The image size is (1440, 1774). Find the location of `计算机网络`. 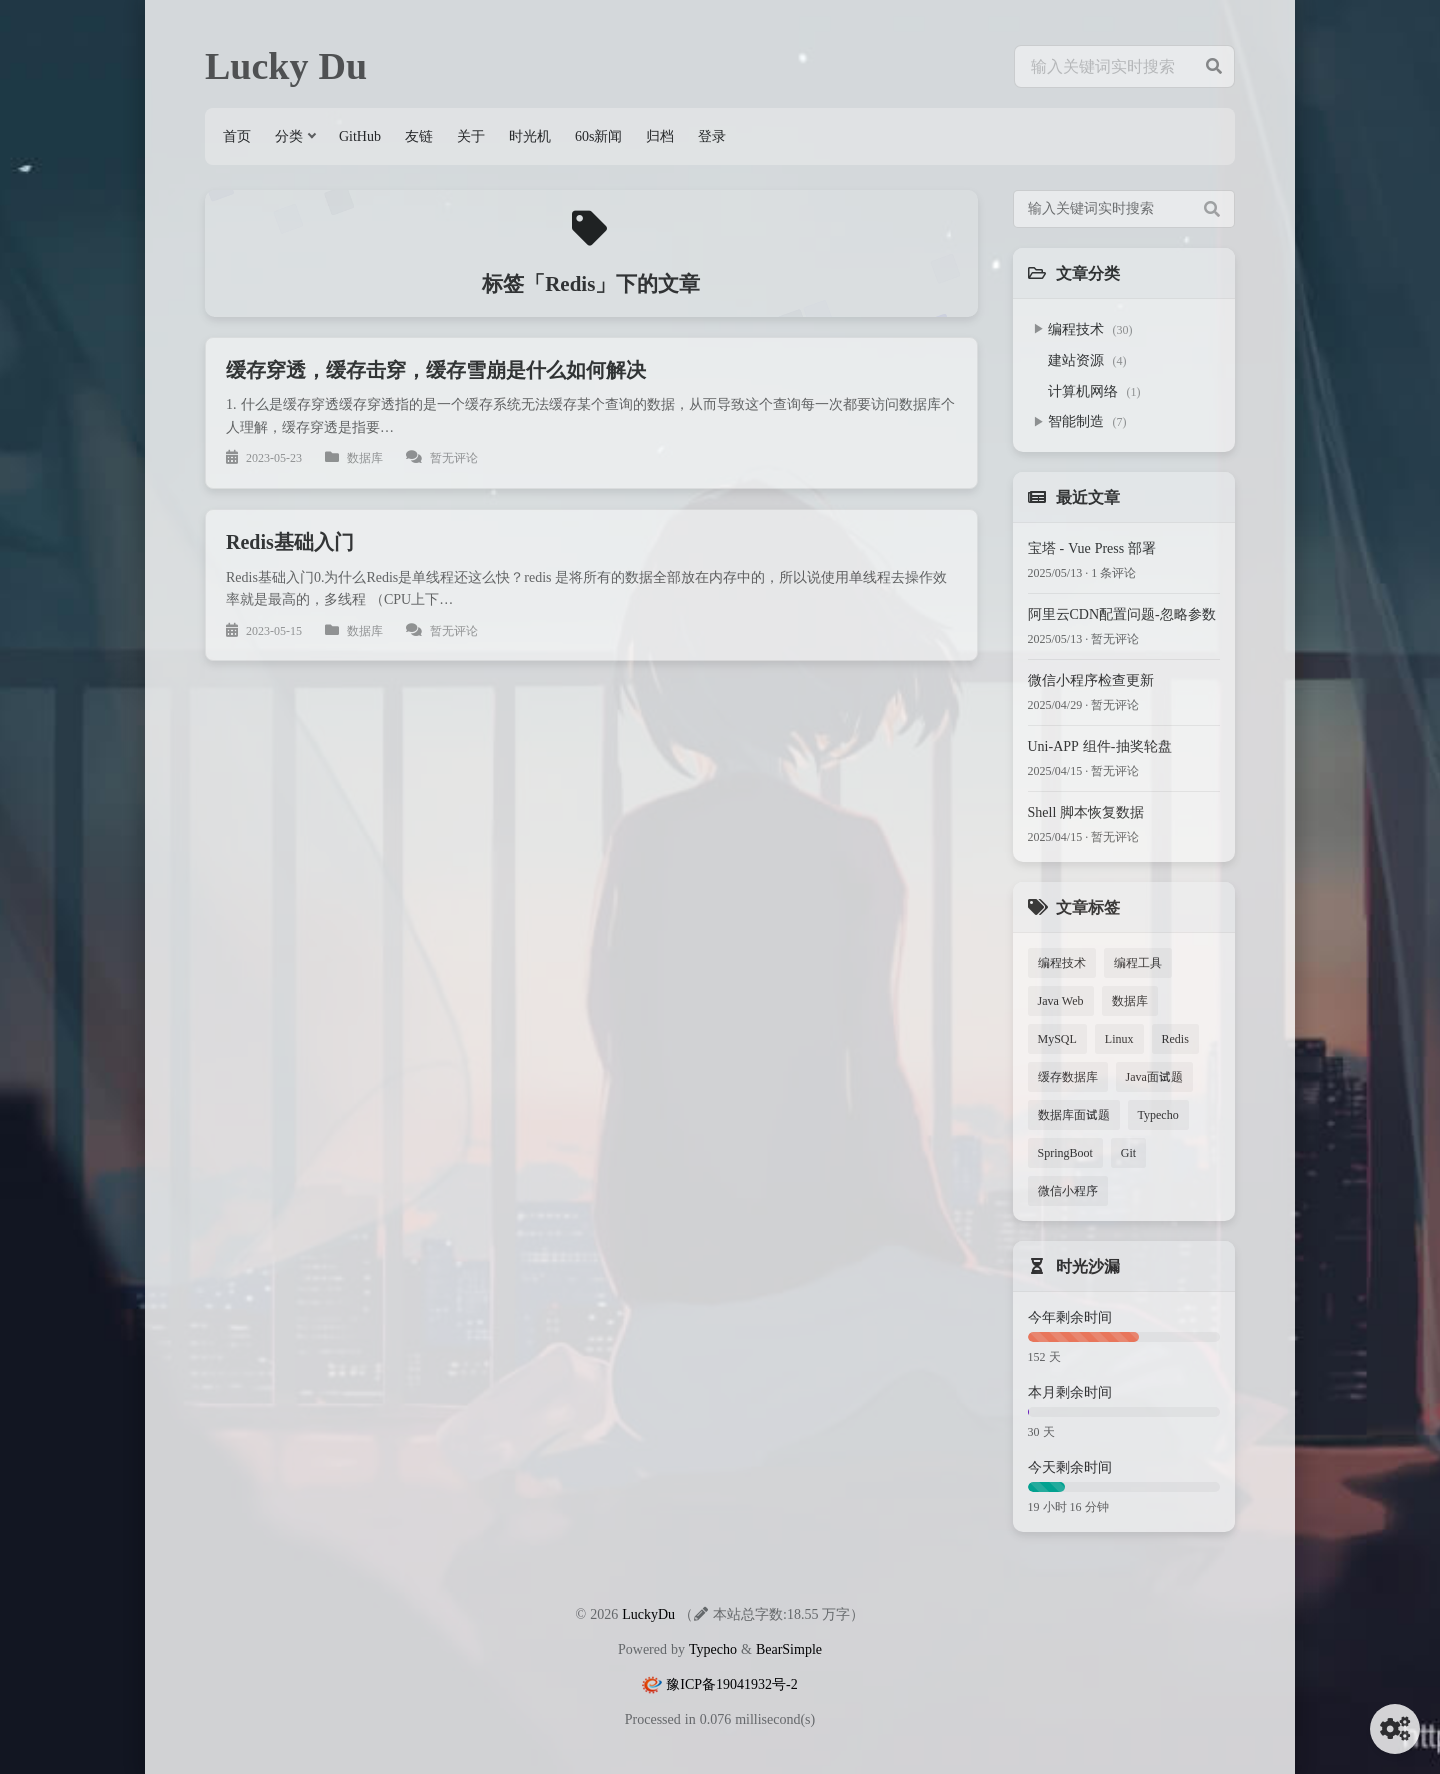

计算机网络 is located at coordinates (1094, 391).